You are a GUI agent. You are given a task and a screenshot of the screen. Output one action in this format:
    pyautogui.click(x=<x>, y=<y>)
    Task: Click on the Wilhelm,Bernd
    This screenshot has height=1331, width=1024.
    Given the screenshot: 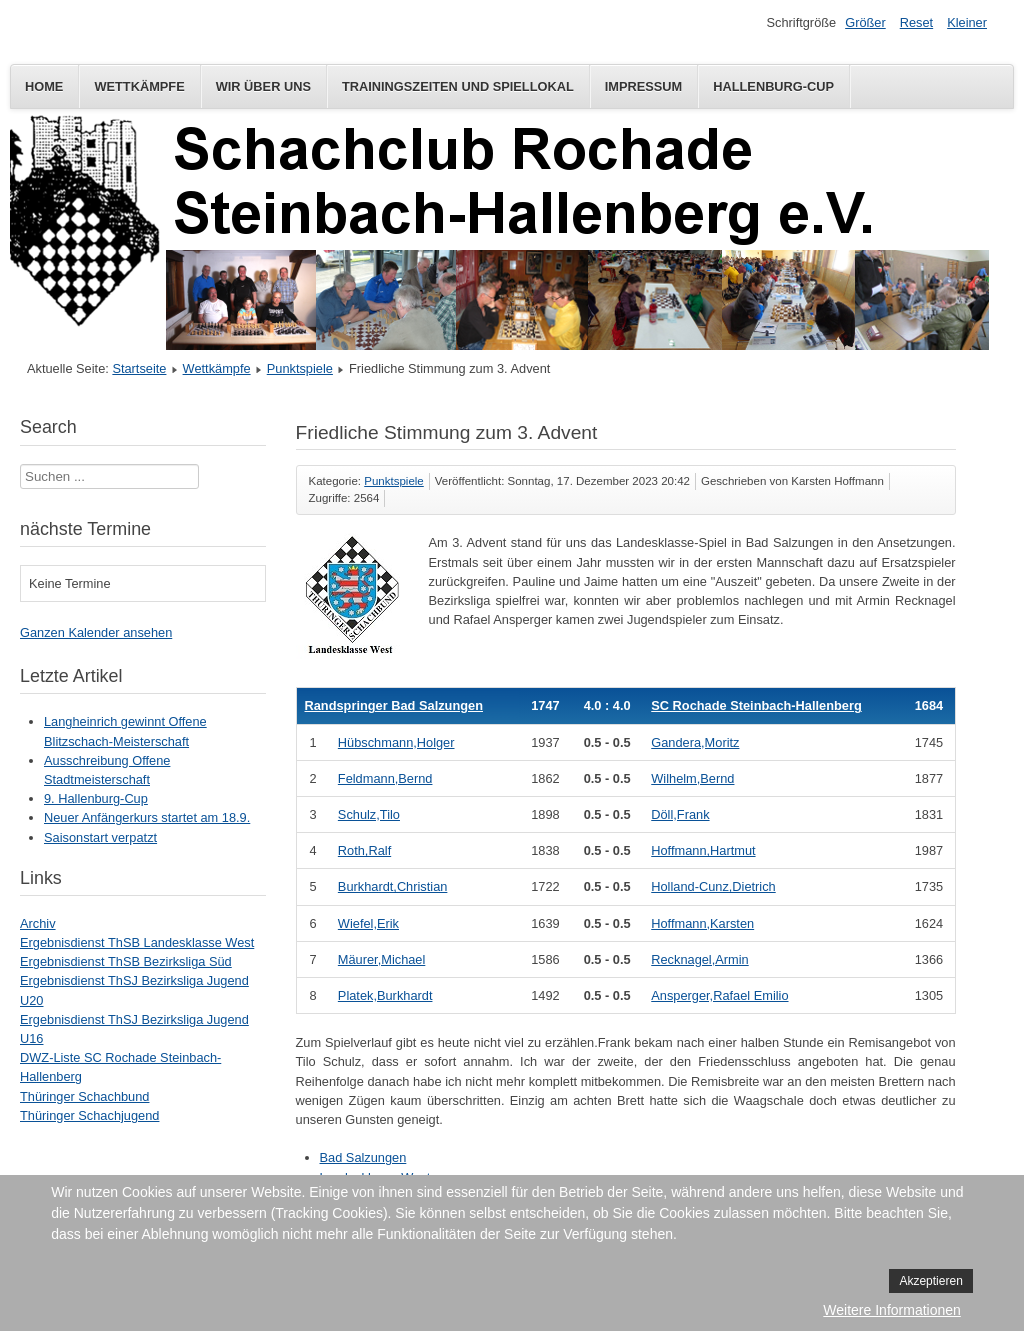 What is the action you would take?
    pyautogui.click(x=692, y=778)
    